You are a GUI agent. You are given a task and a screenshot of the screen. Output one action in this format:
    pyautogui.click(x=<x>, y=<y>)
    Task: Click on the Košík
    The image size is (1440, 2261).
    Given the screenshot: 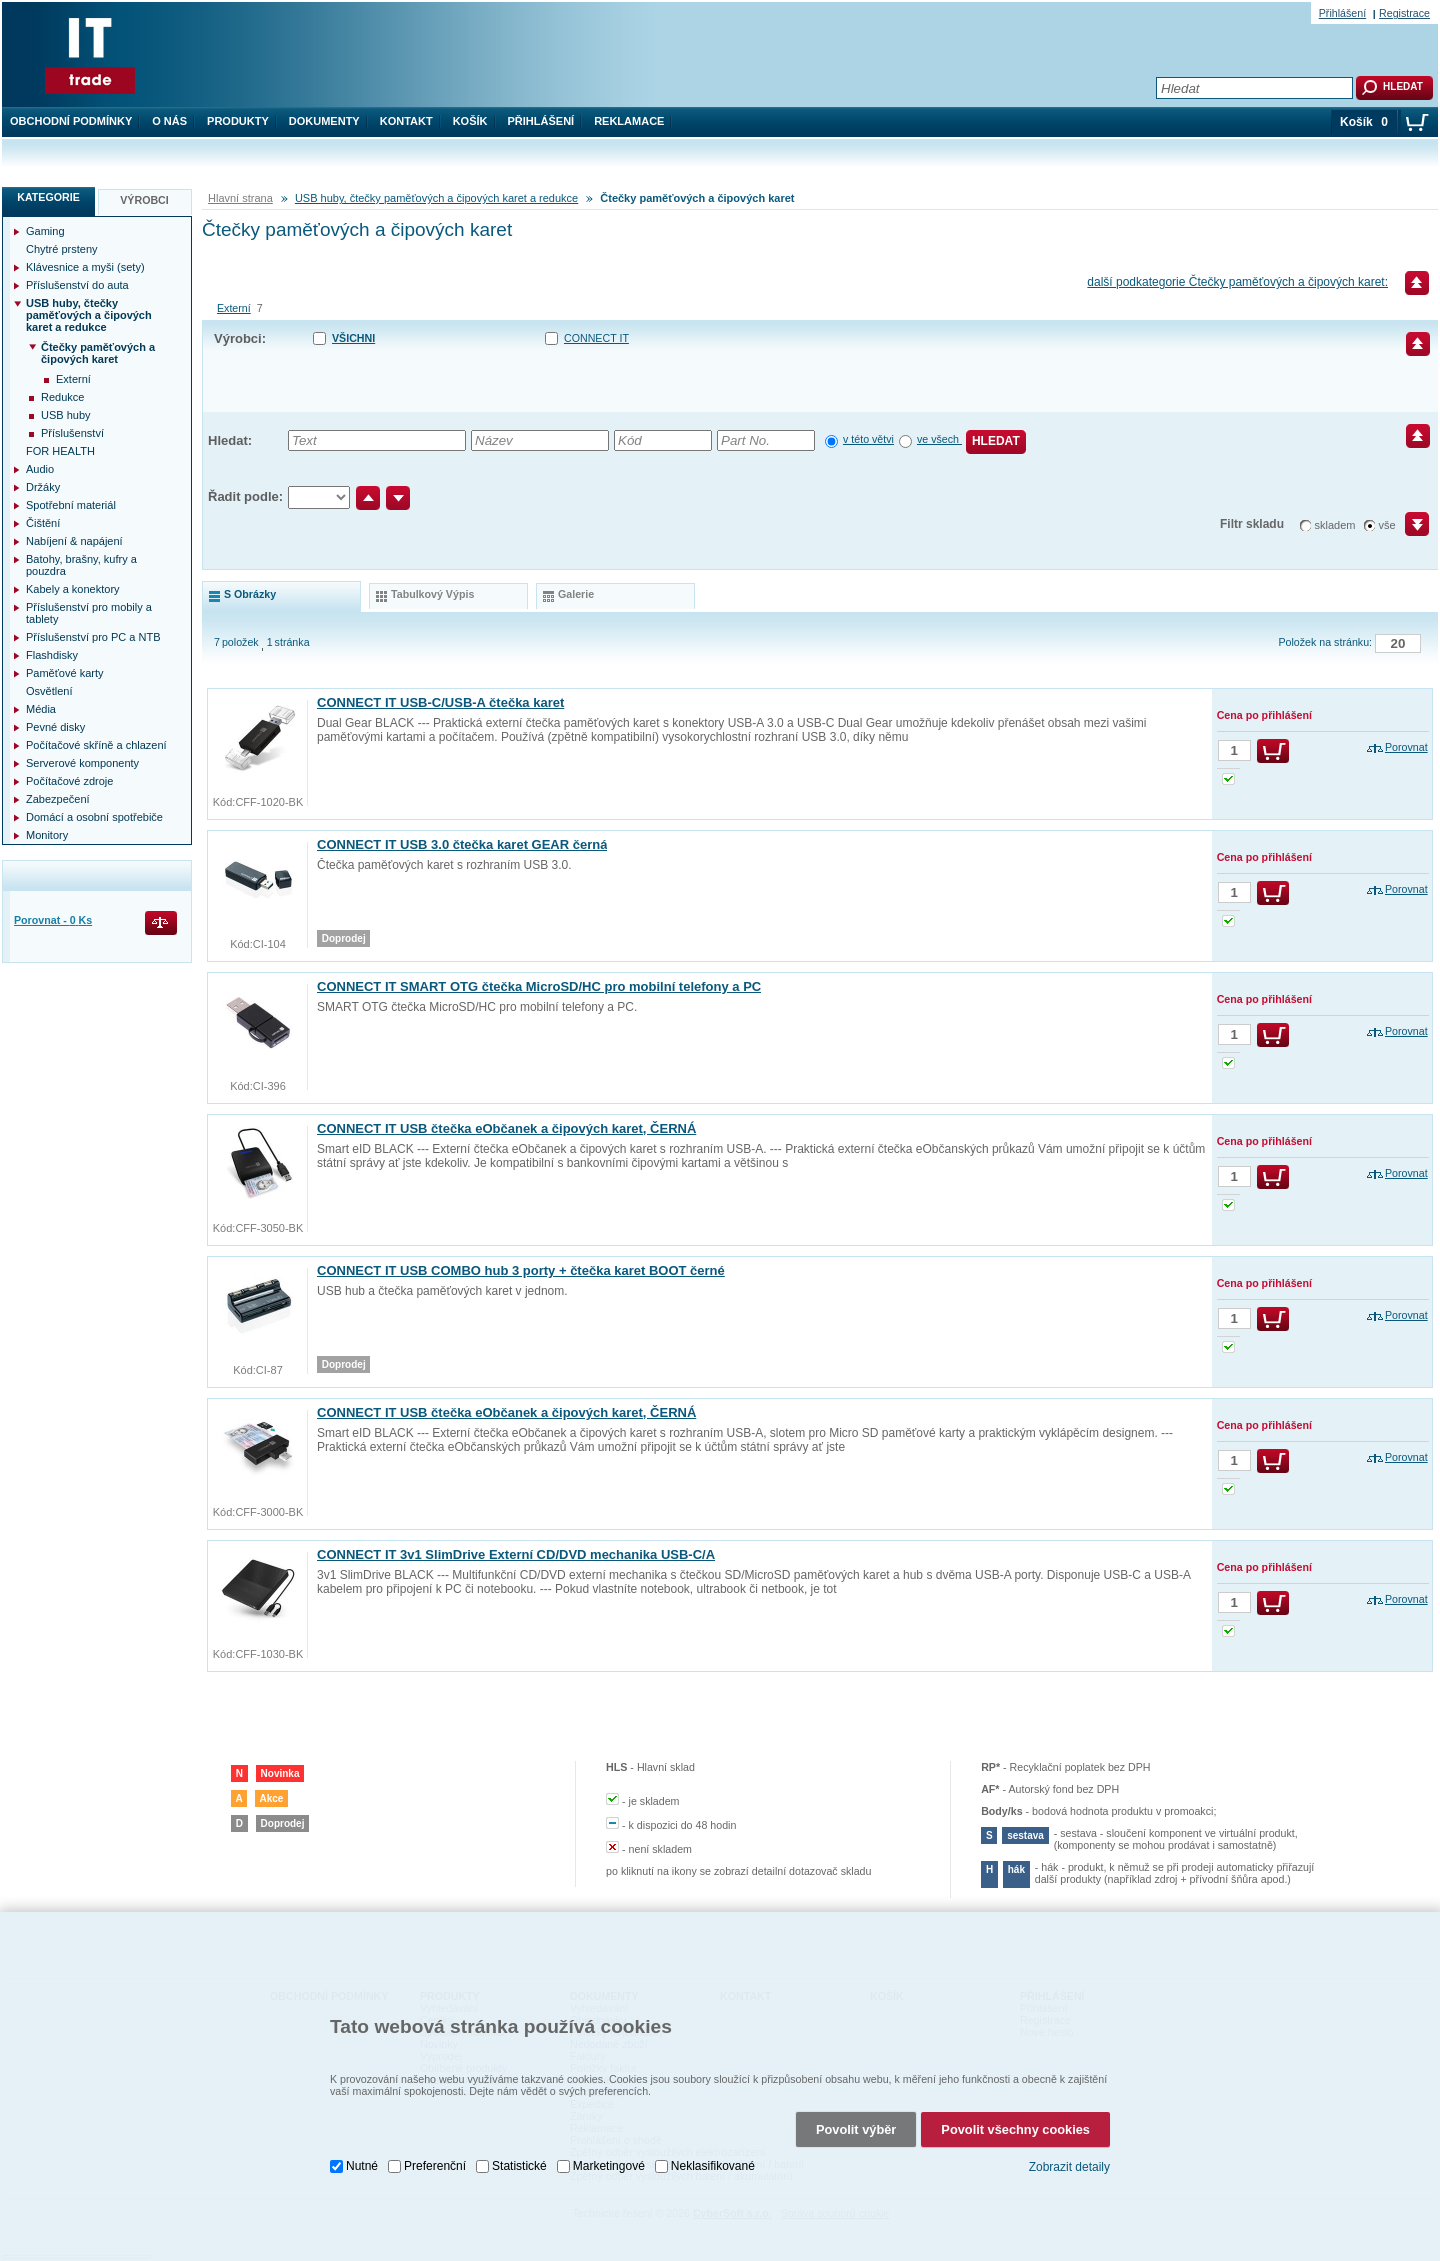 What is the action you would take?
    pyautogui.click(x=470, y=121)
    